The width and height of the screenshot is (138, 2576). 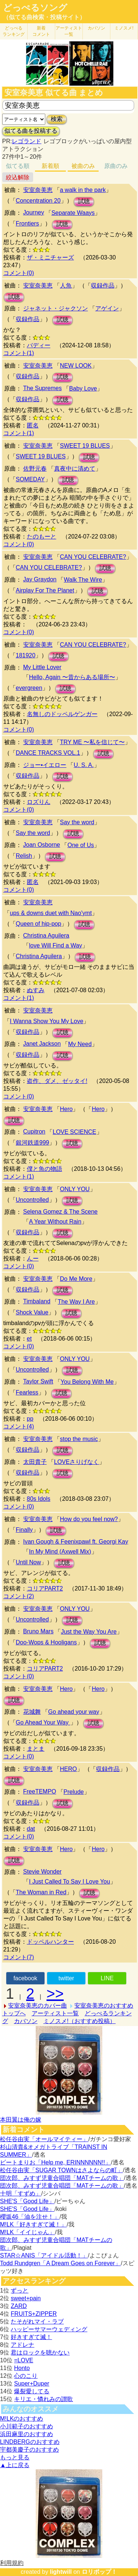 What do you see at coordinates (37, 2005) in the screenshot?
I see `安室奈美恵のカバー曲` at bounding box center [37, 2005].